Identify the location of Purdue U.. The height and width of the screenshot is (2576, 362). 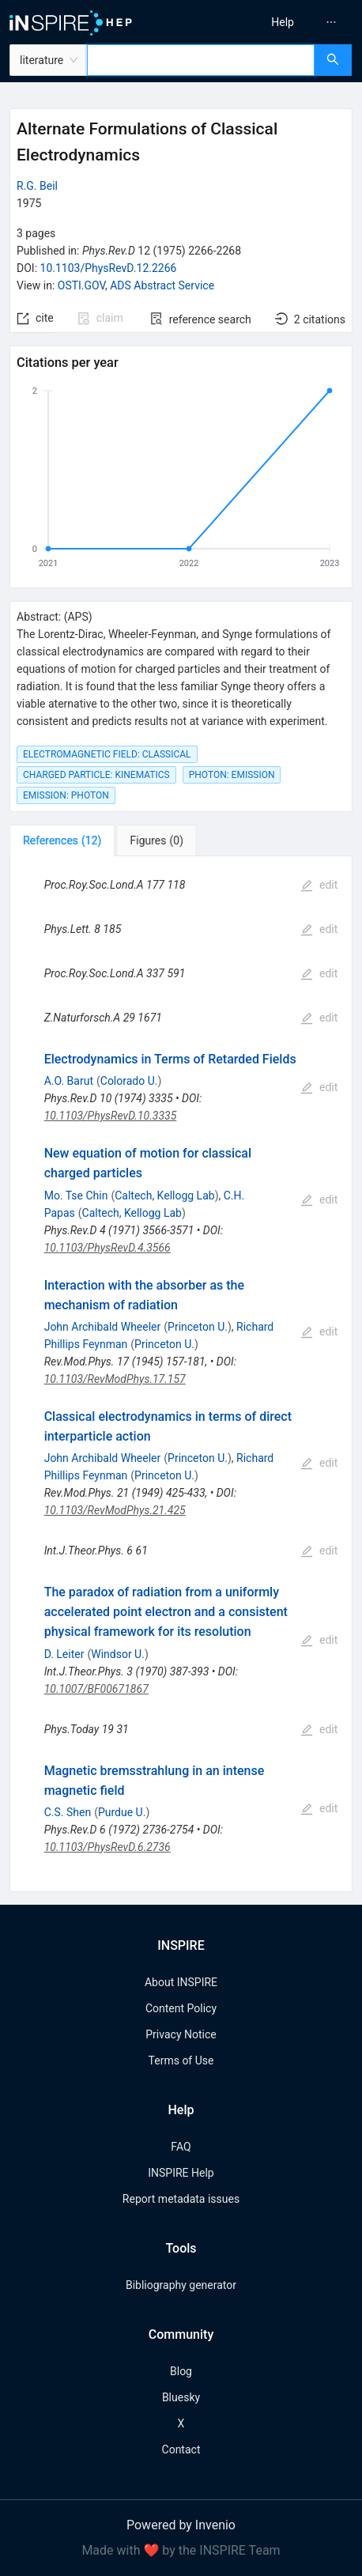
(121, 1812).